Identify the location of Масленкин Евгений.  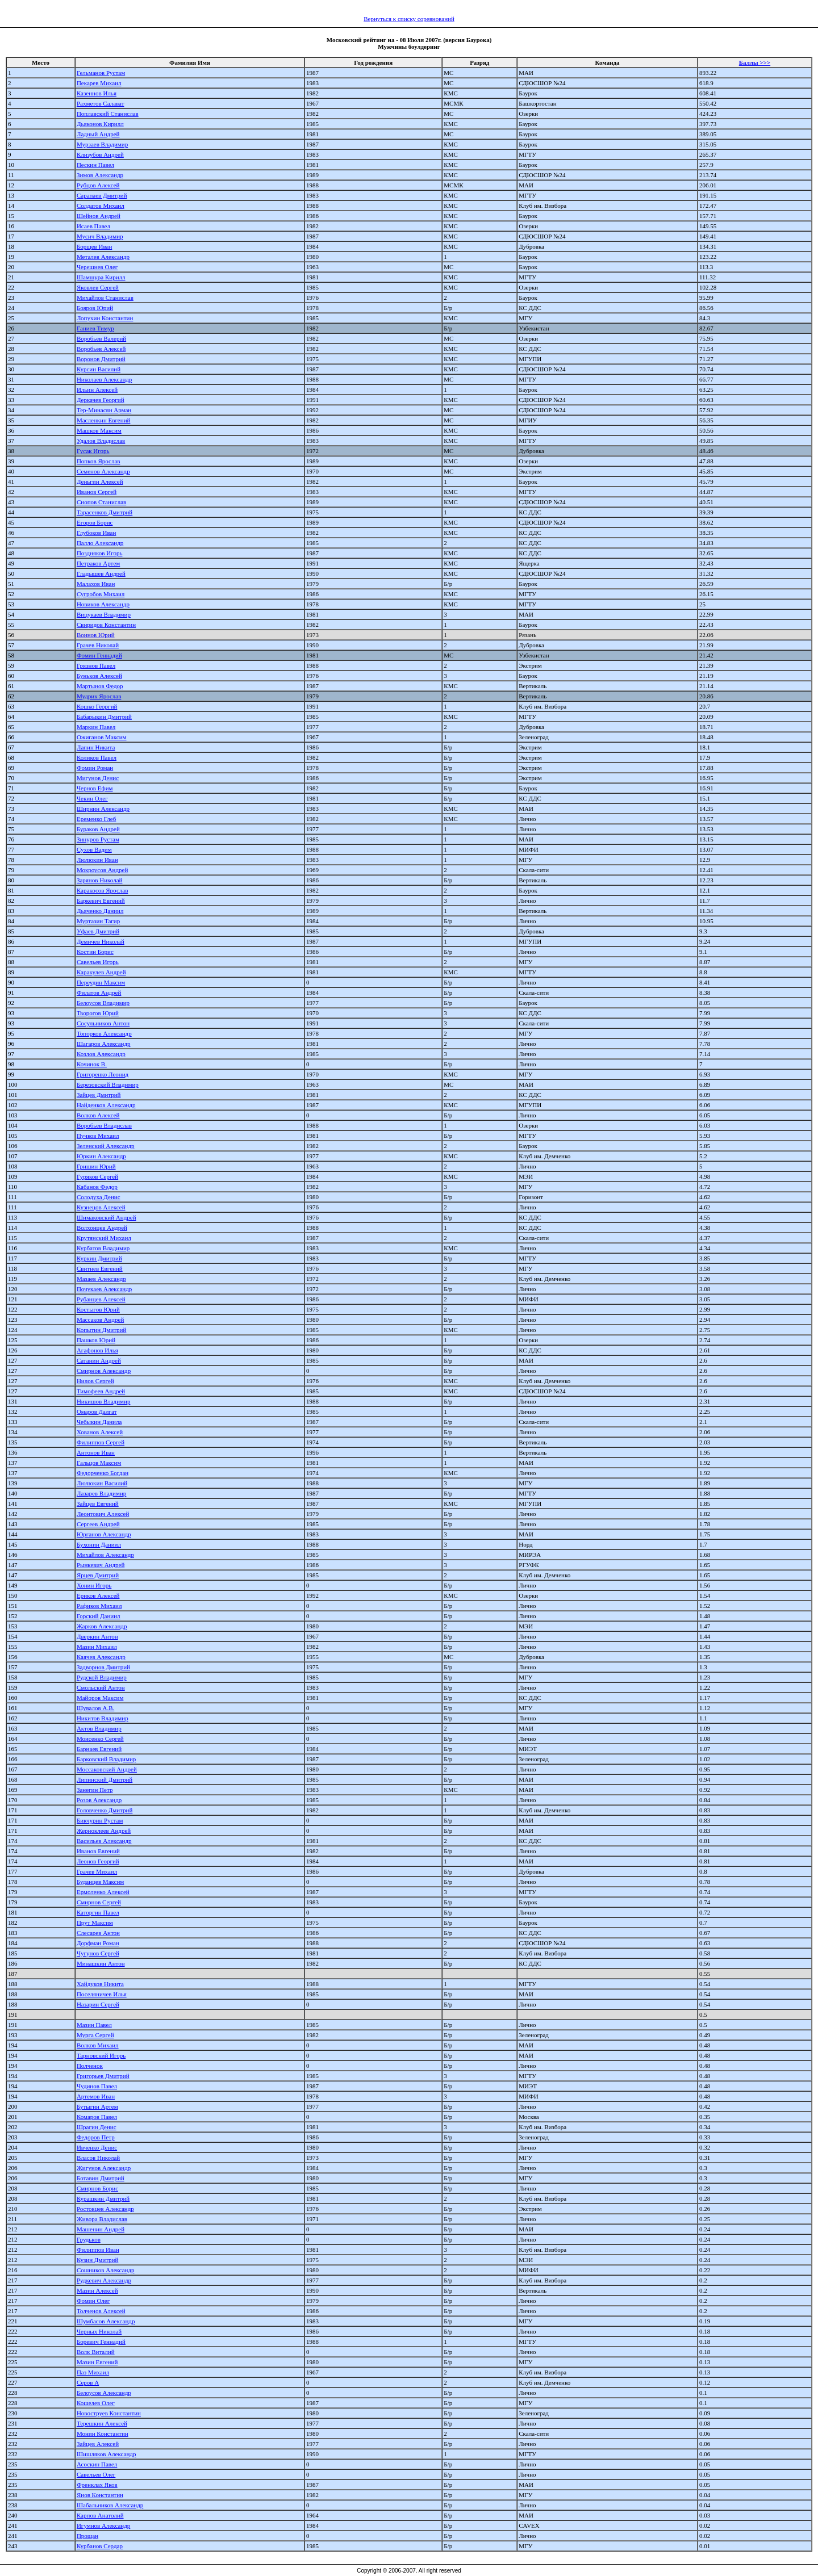
(104, 420).